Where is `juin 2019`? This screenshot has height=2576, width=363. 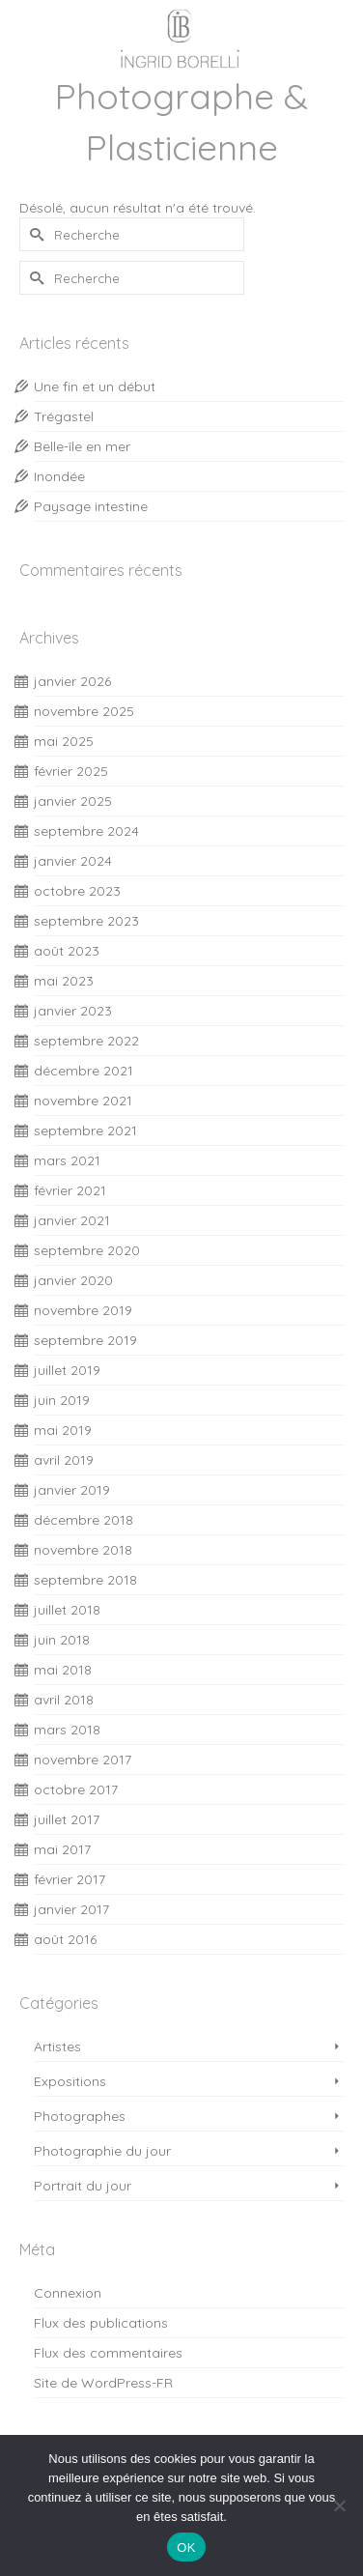
juin 2019 is located at coordinates (62, 1400).